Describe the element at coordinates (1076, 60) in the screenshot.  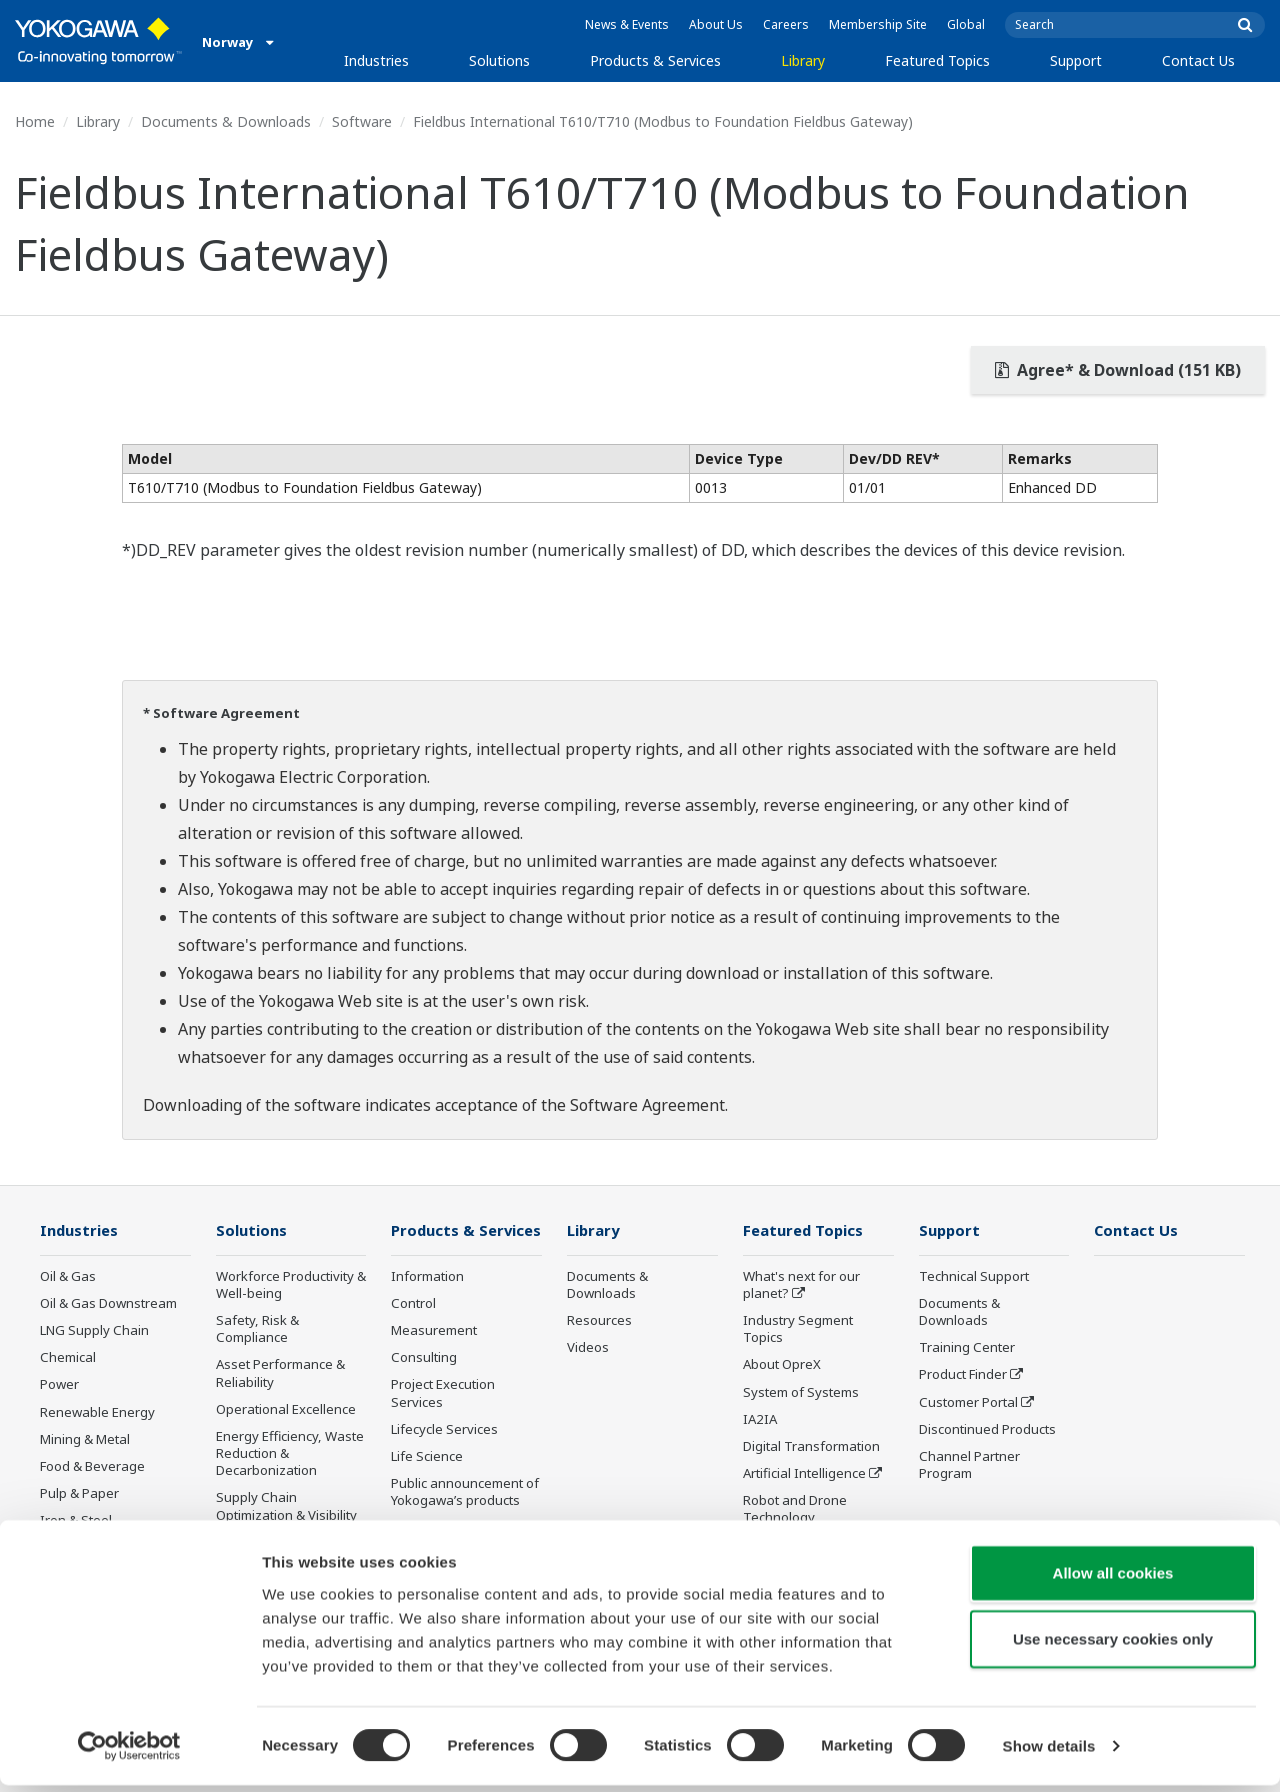
I see `Support` at that location.